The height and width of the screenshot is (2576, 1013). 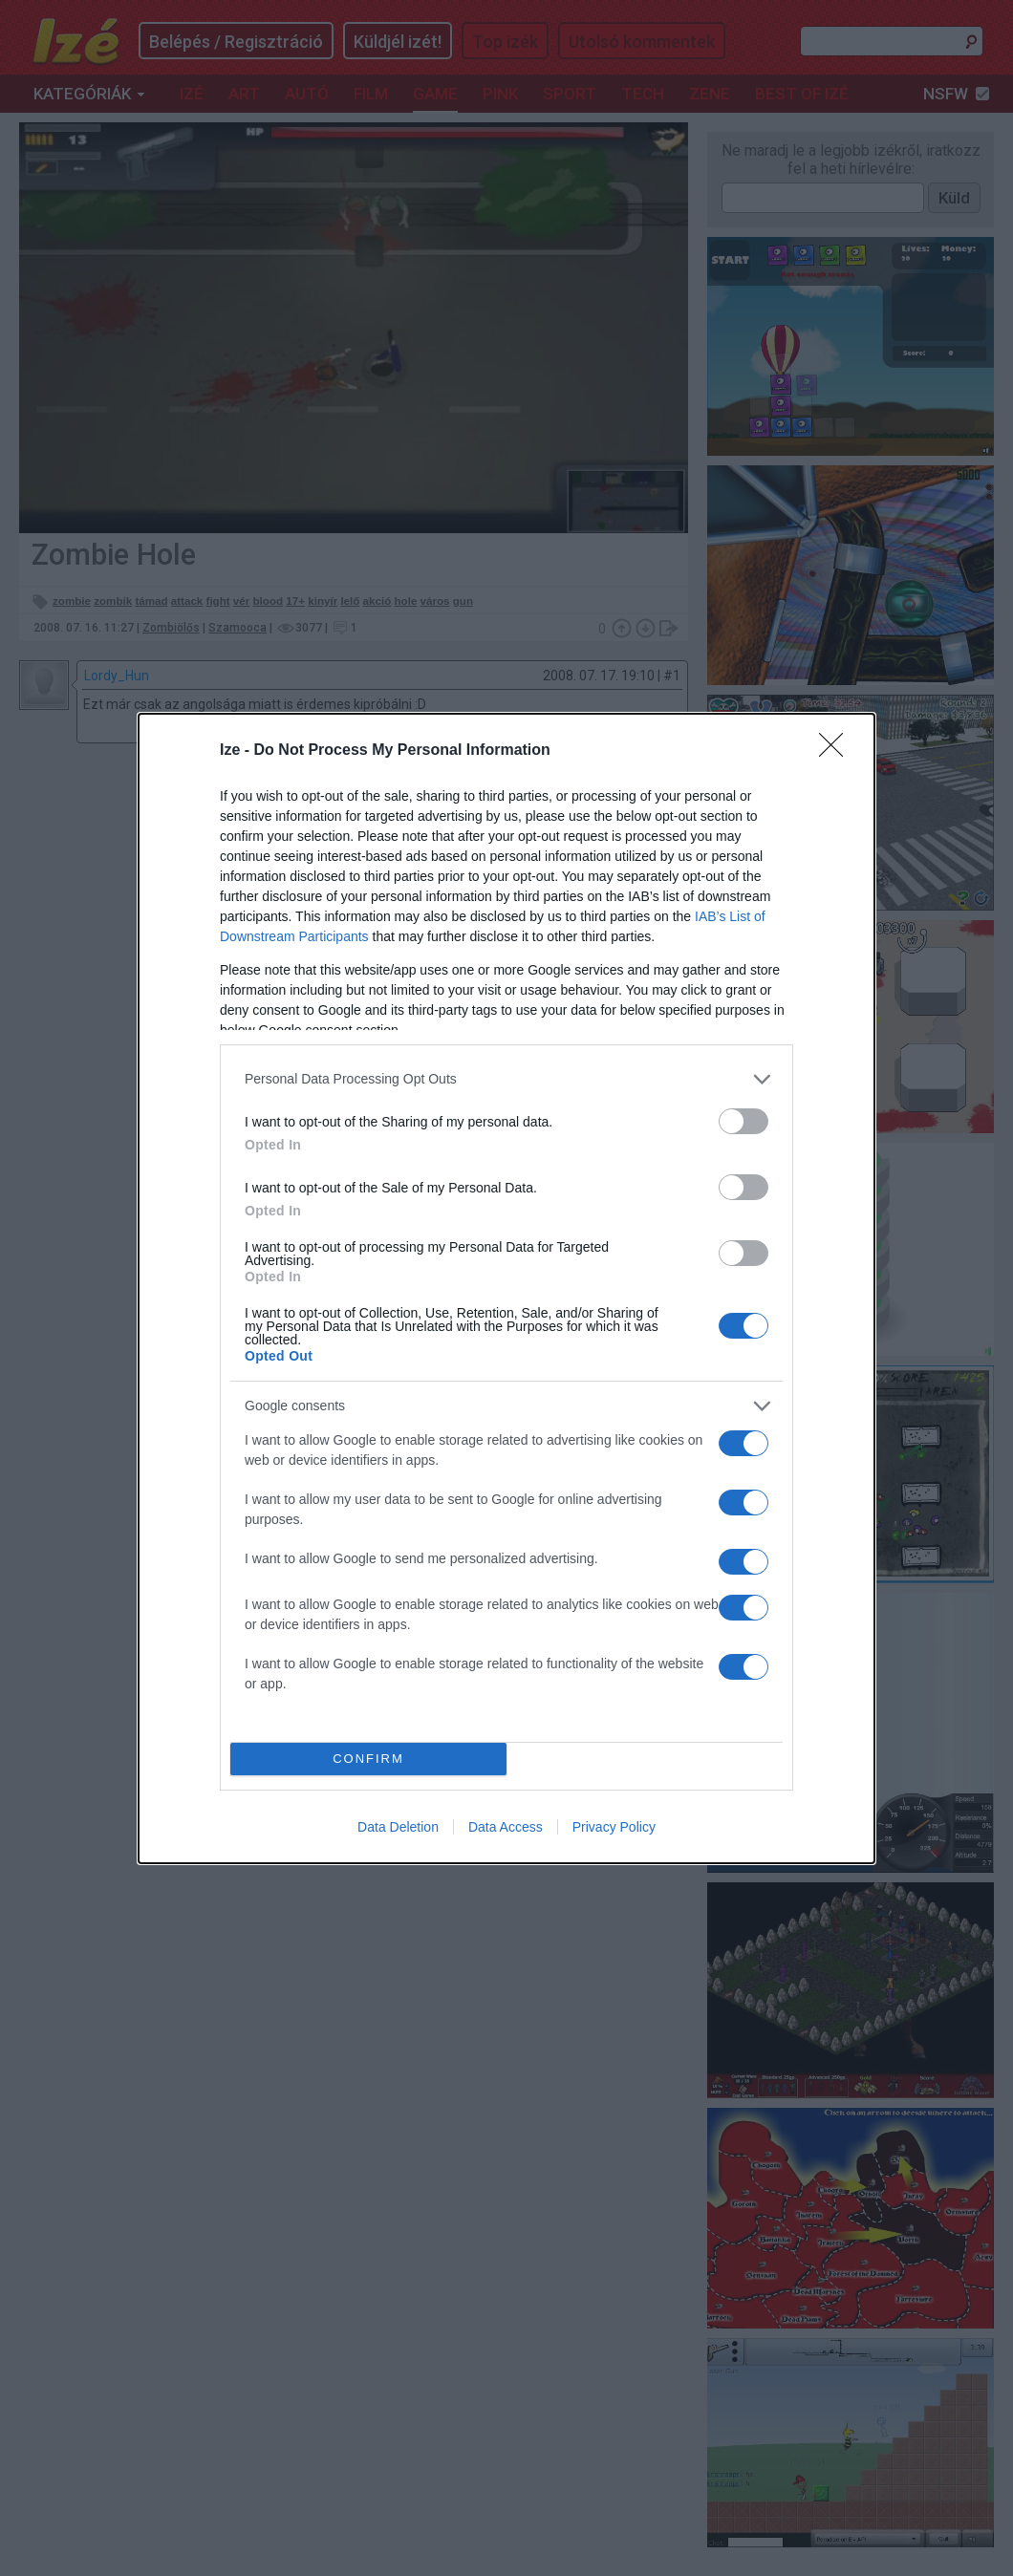 What do you see at coordinates (506, 1288) in the screenshot?
I see `[dialog]` at bounding box center [506, 1288].